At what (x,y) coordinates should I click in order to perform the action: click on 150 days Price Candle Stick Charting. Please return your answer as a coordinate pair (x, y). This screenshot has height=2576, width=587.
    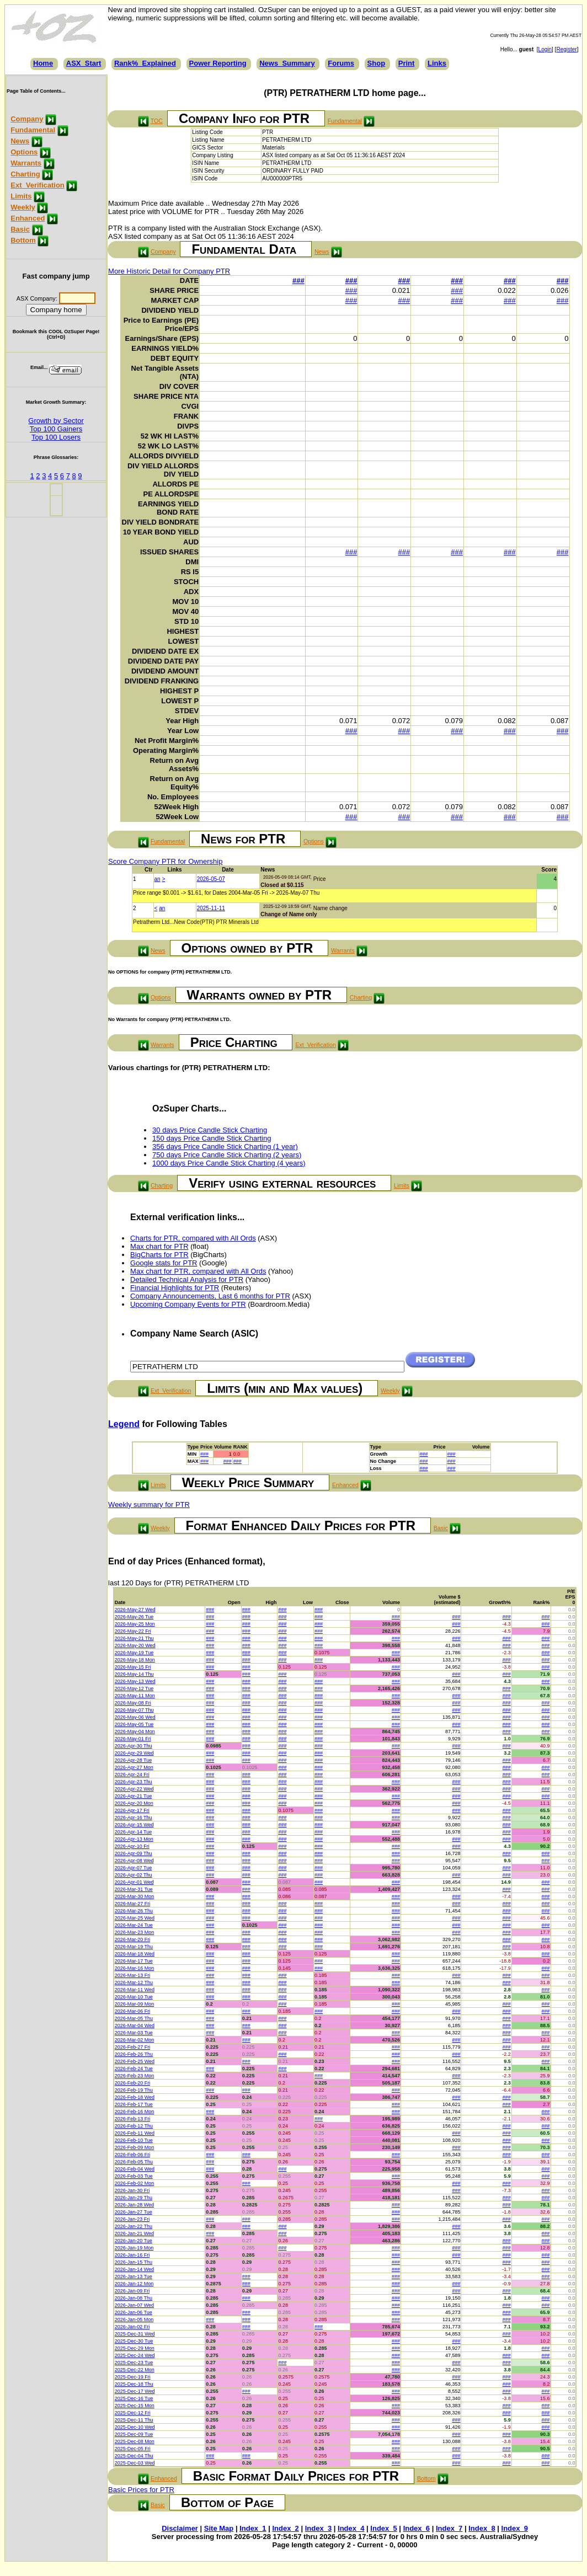
    Looking at the image, I should click on (211, 1138).